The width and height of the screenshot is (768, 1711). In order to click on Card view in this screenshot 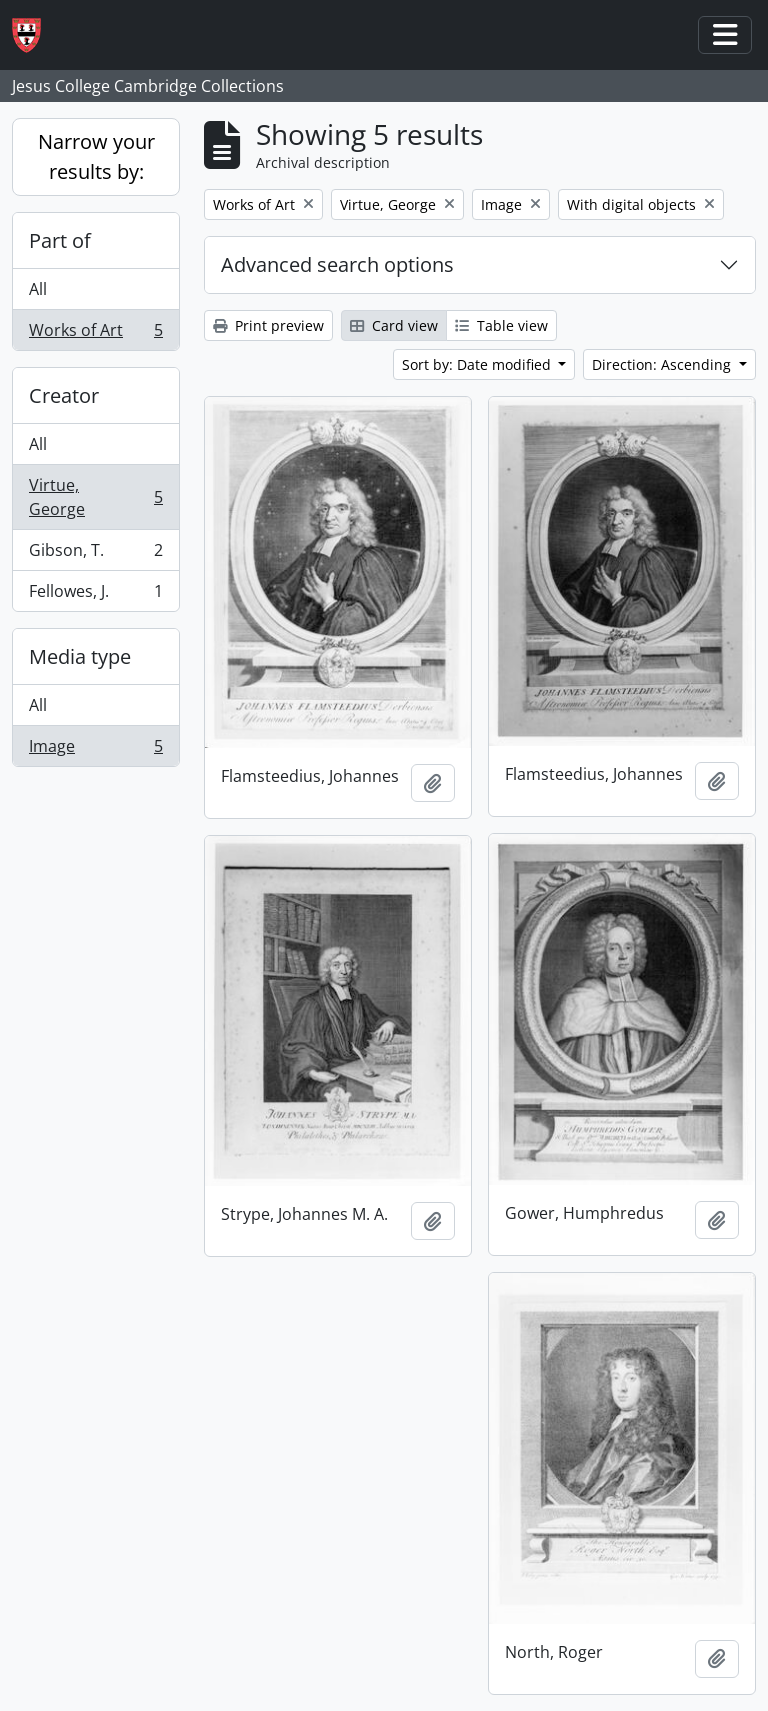, I will do `click(394, 325)`.